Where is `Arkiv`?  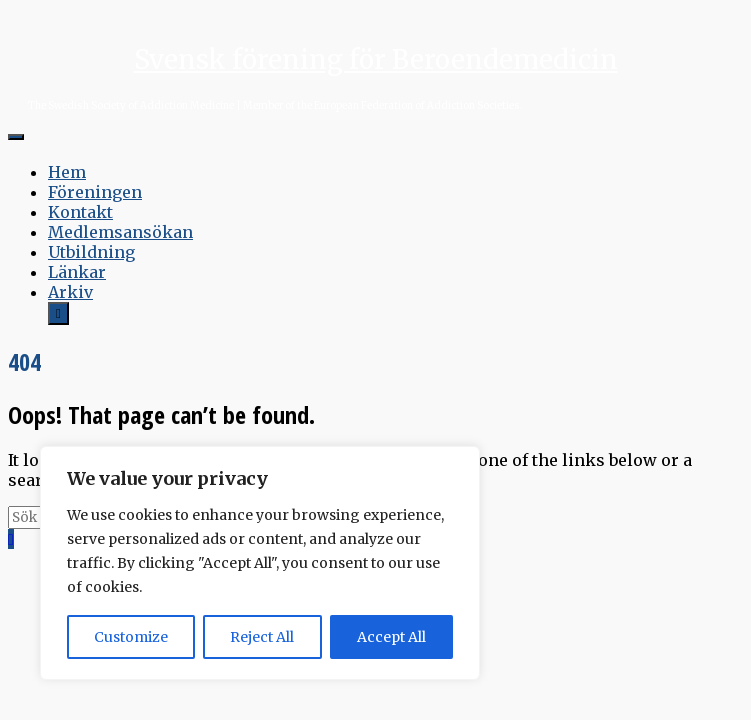
Arkiv is located at coordinates (70, 292).